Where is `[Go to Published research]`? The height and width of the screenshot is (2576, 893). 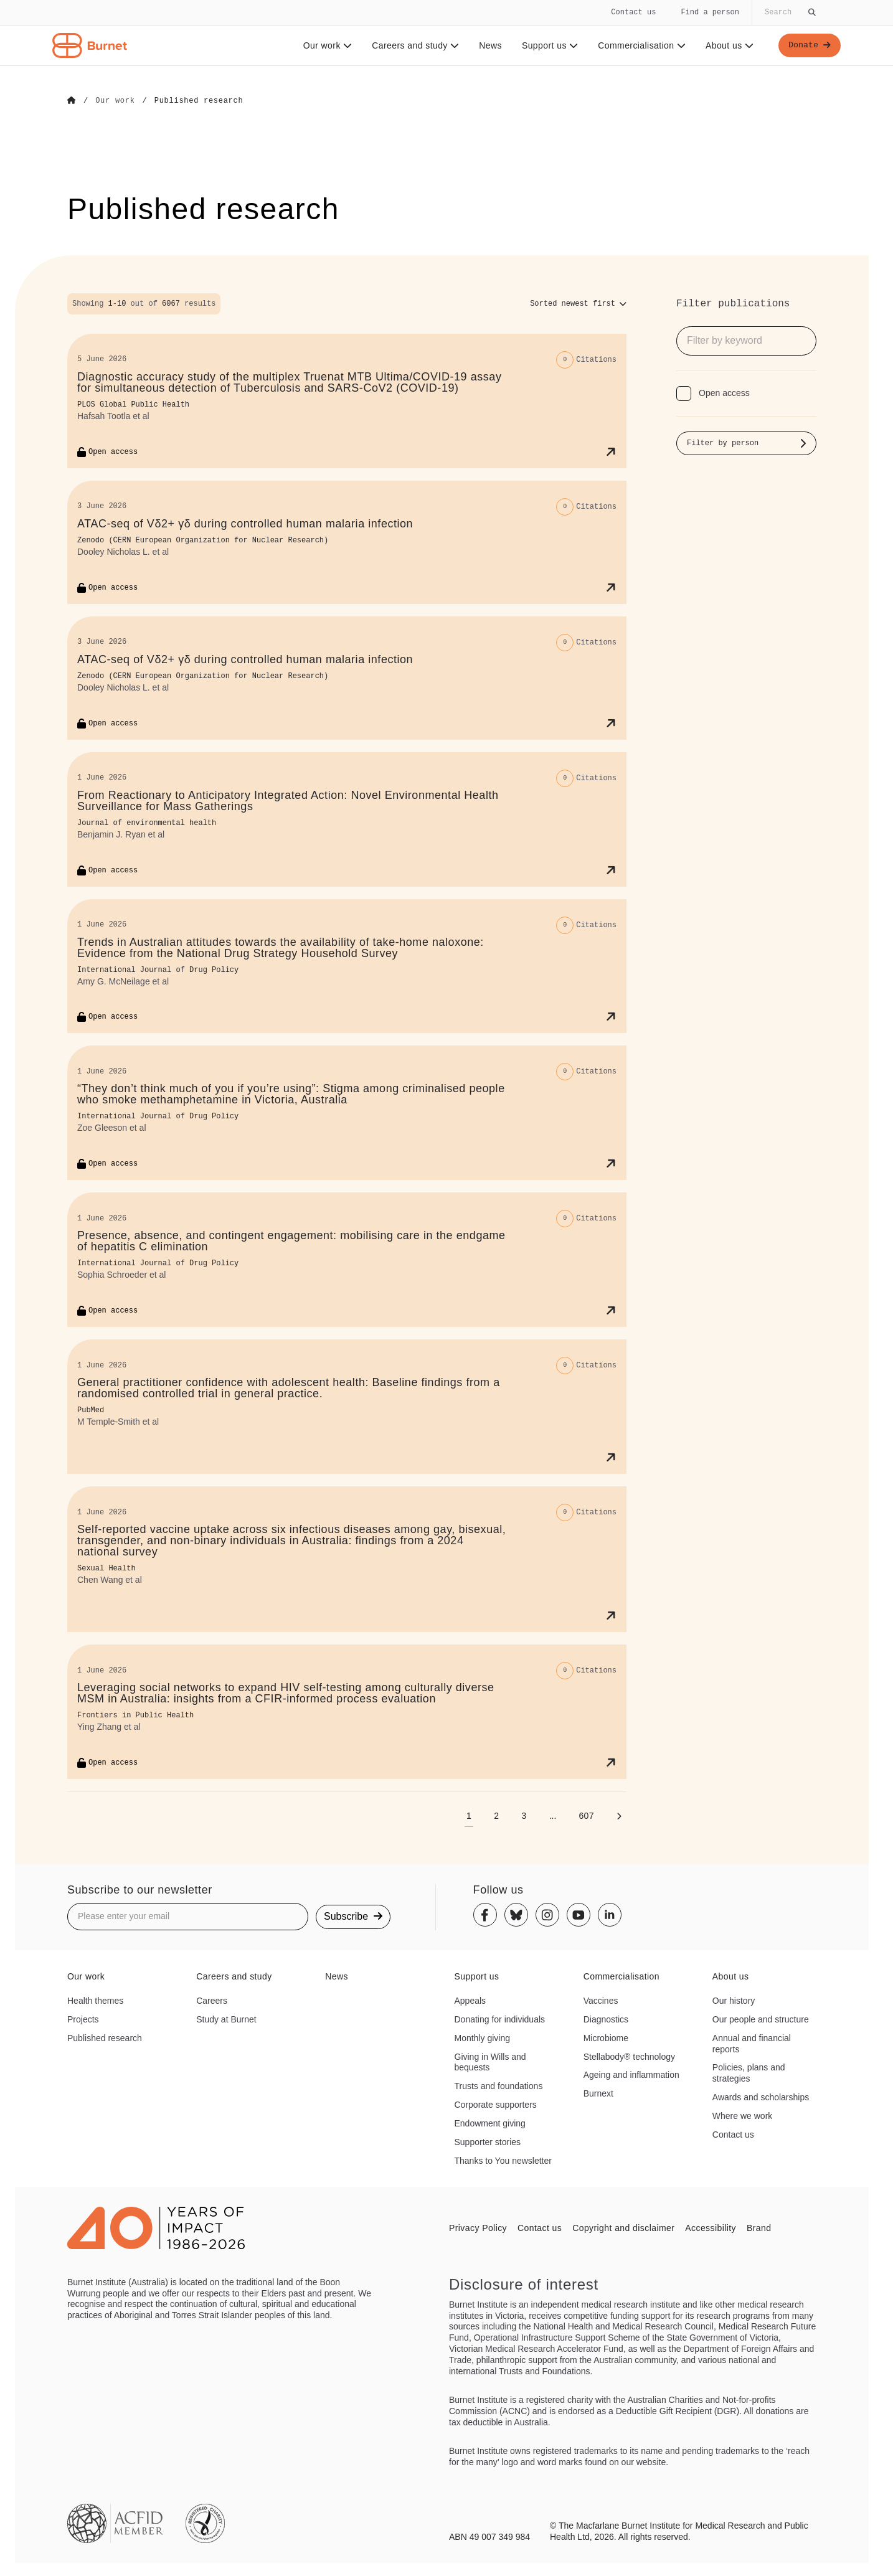 [Go to Published research] is located at coordinates (198, 101).